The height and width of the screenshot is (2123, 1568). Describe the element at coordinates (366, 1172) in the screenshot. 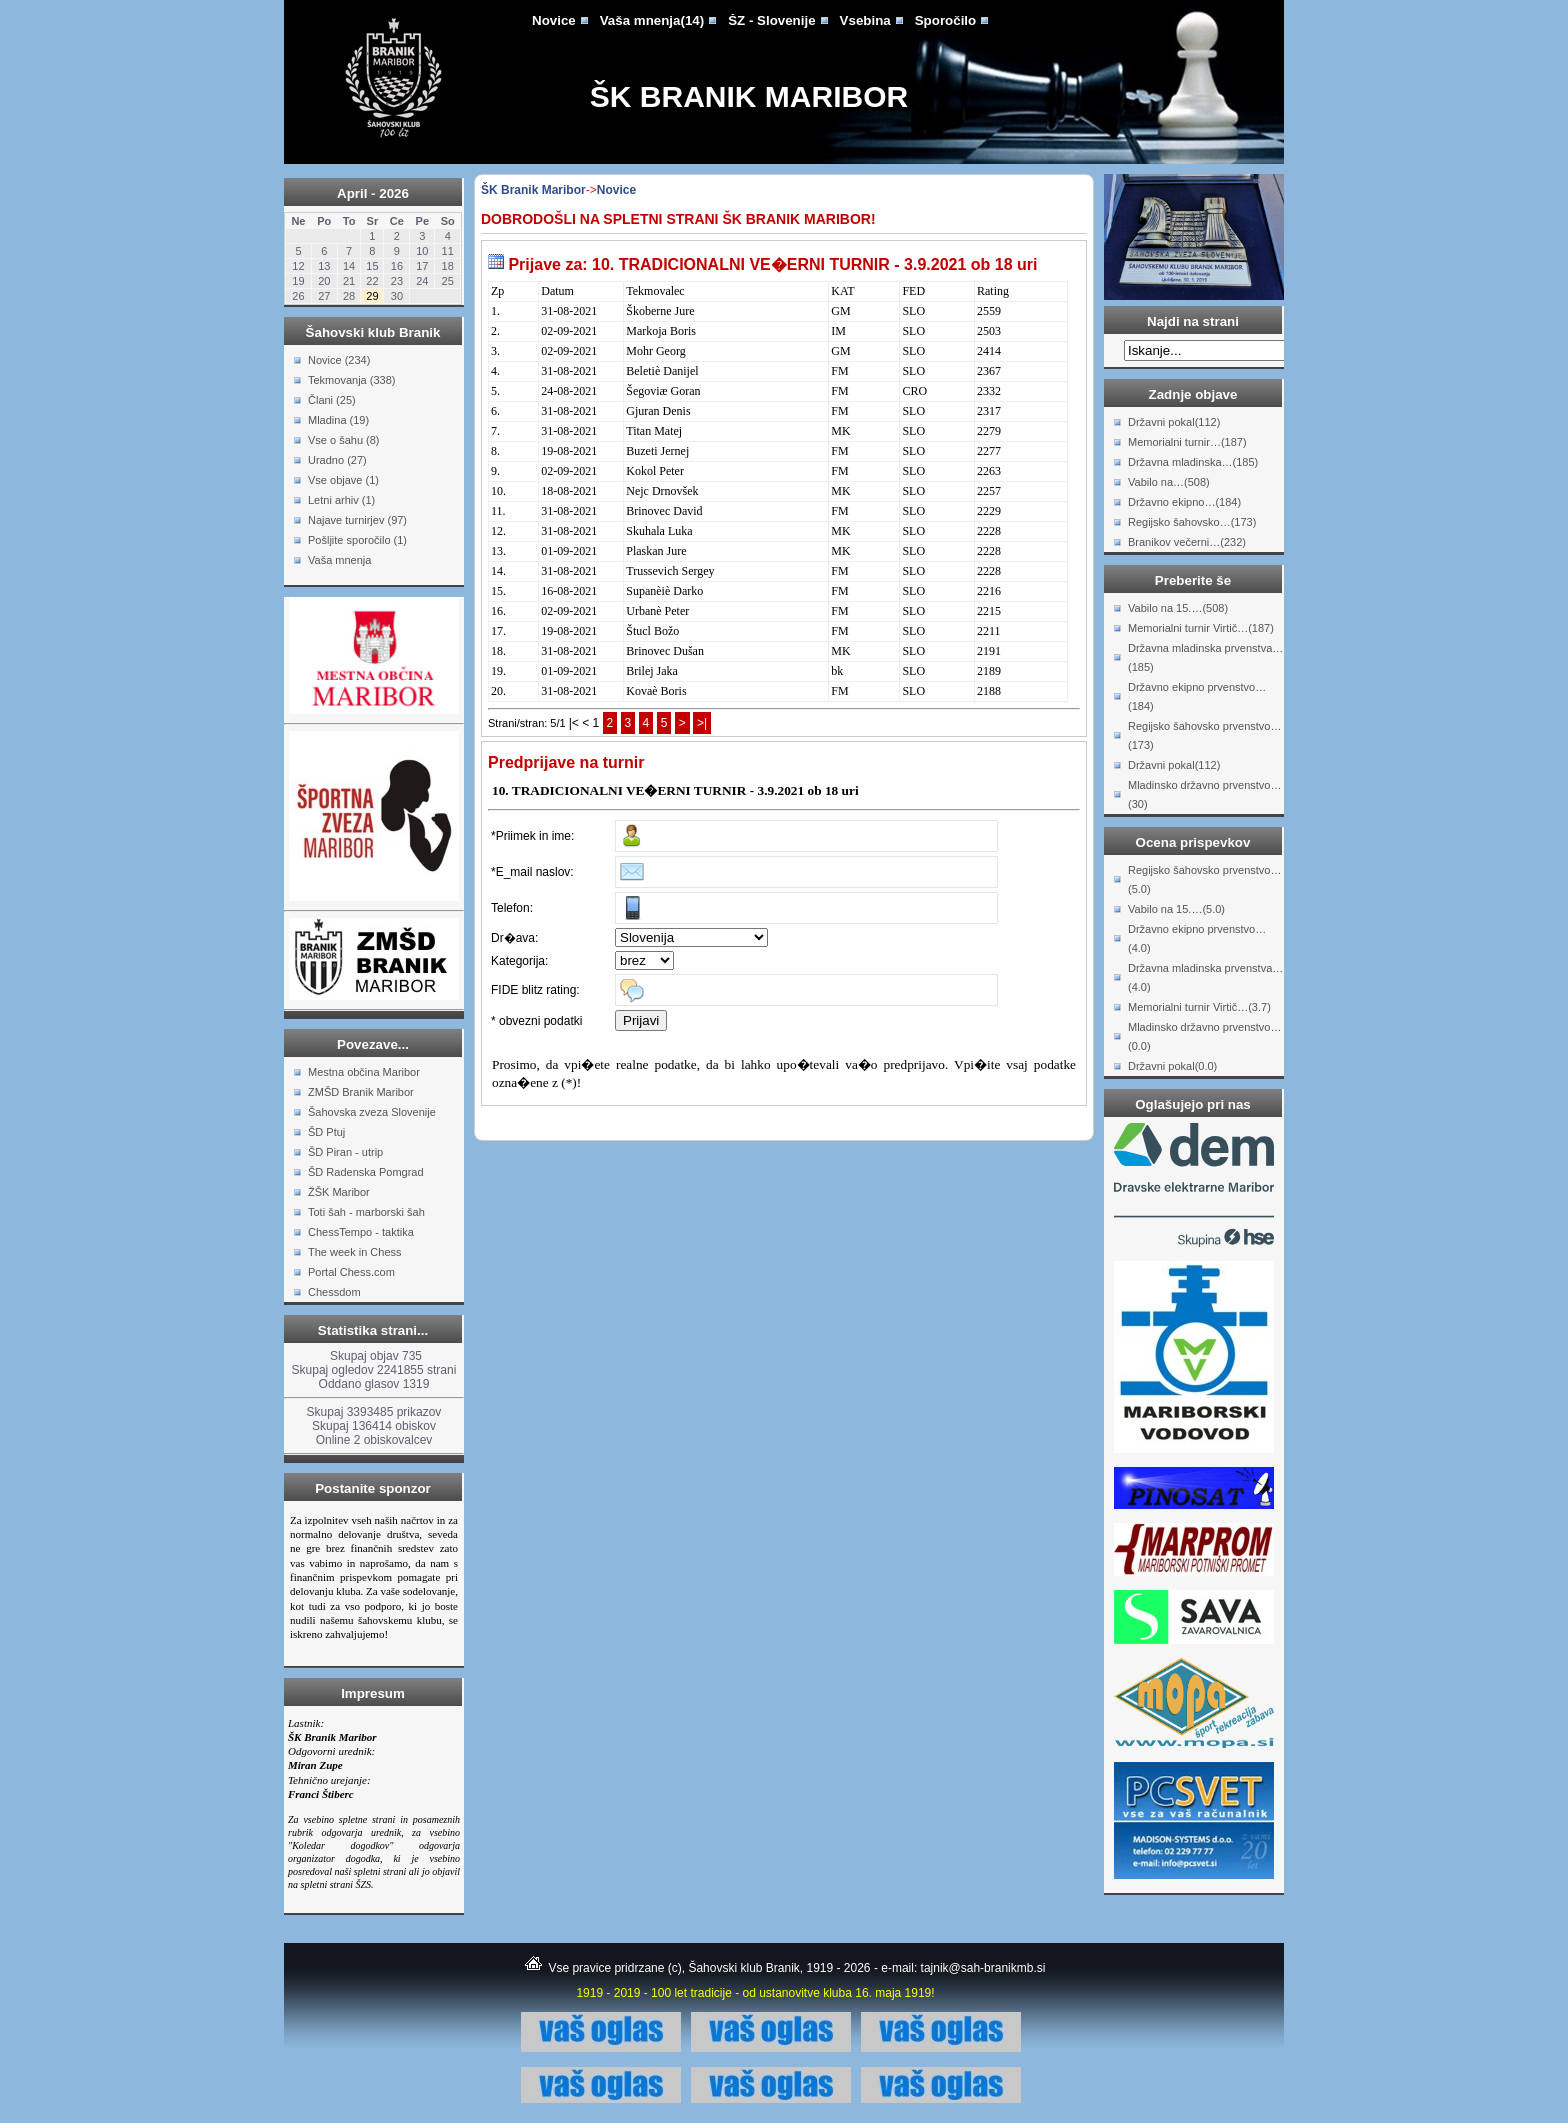

I see `ŠD Radenska Pomgrad` at that location.